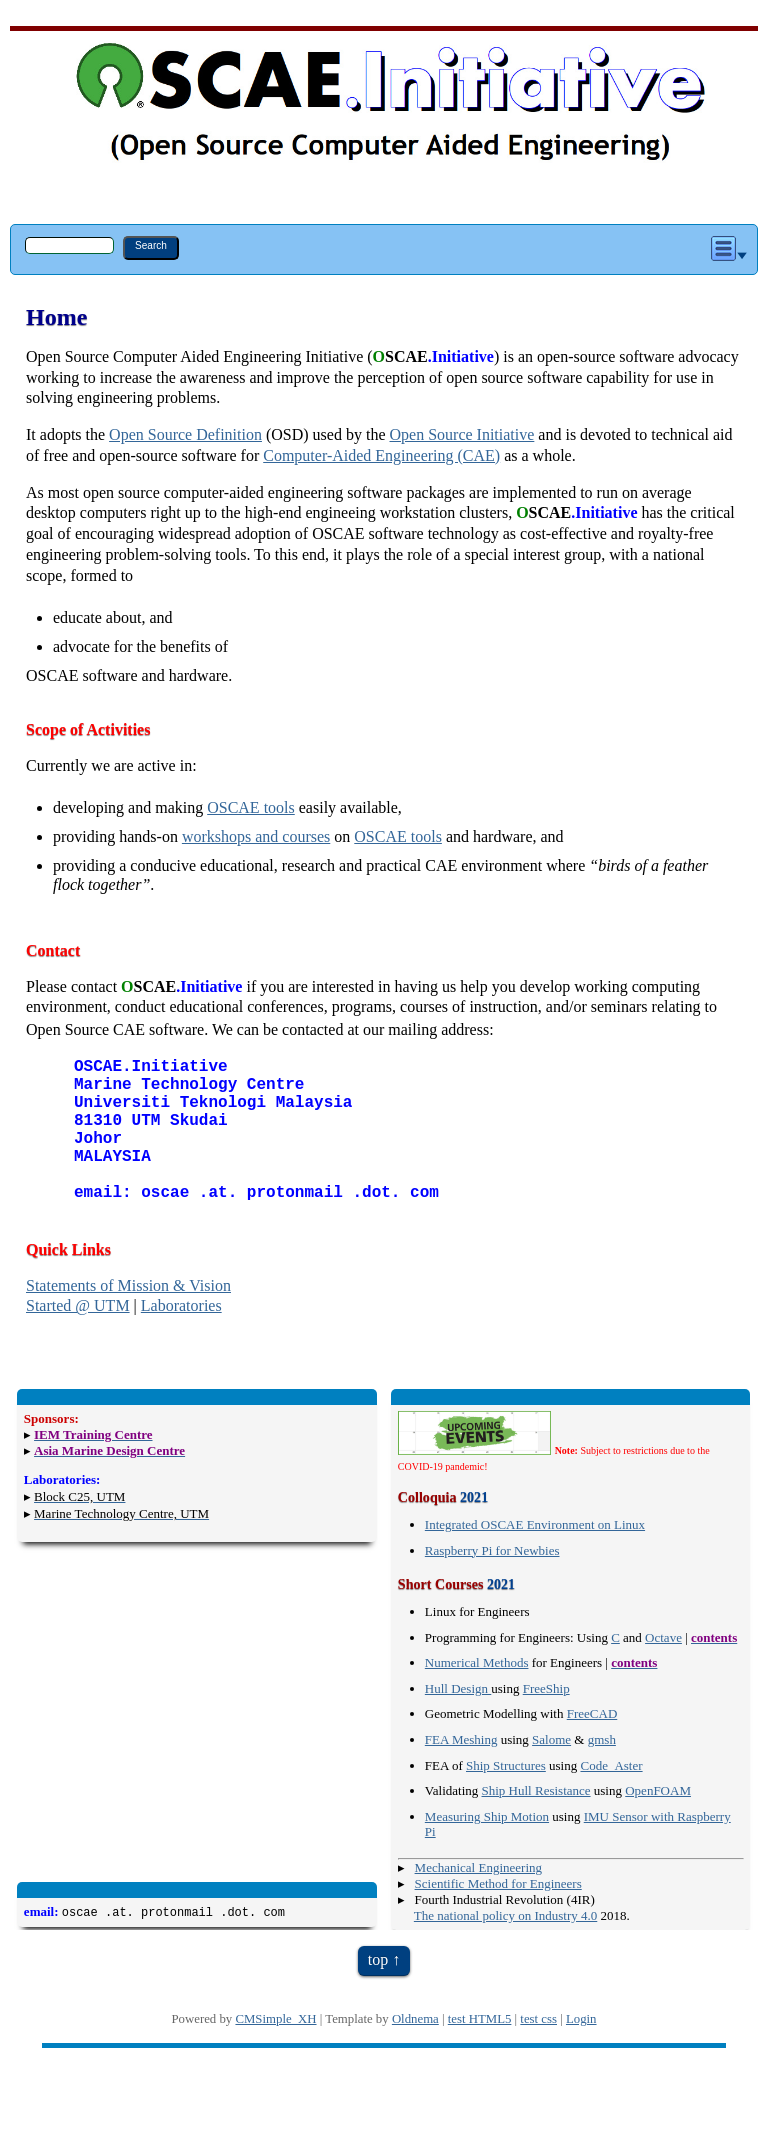  Describe the element at coordinates (546, 1720) in the screenshot. I see `FreeShip` at that location.